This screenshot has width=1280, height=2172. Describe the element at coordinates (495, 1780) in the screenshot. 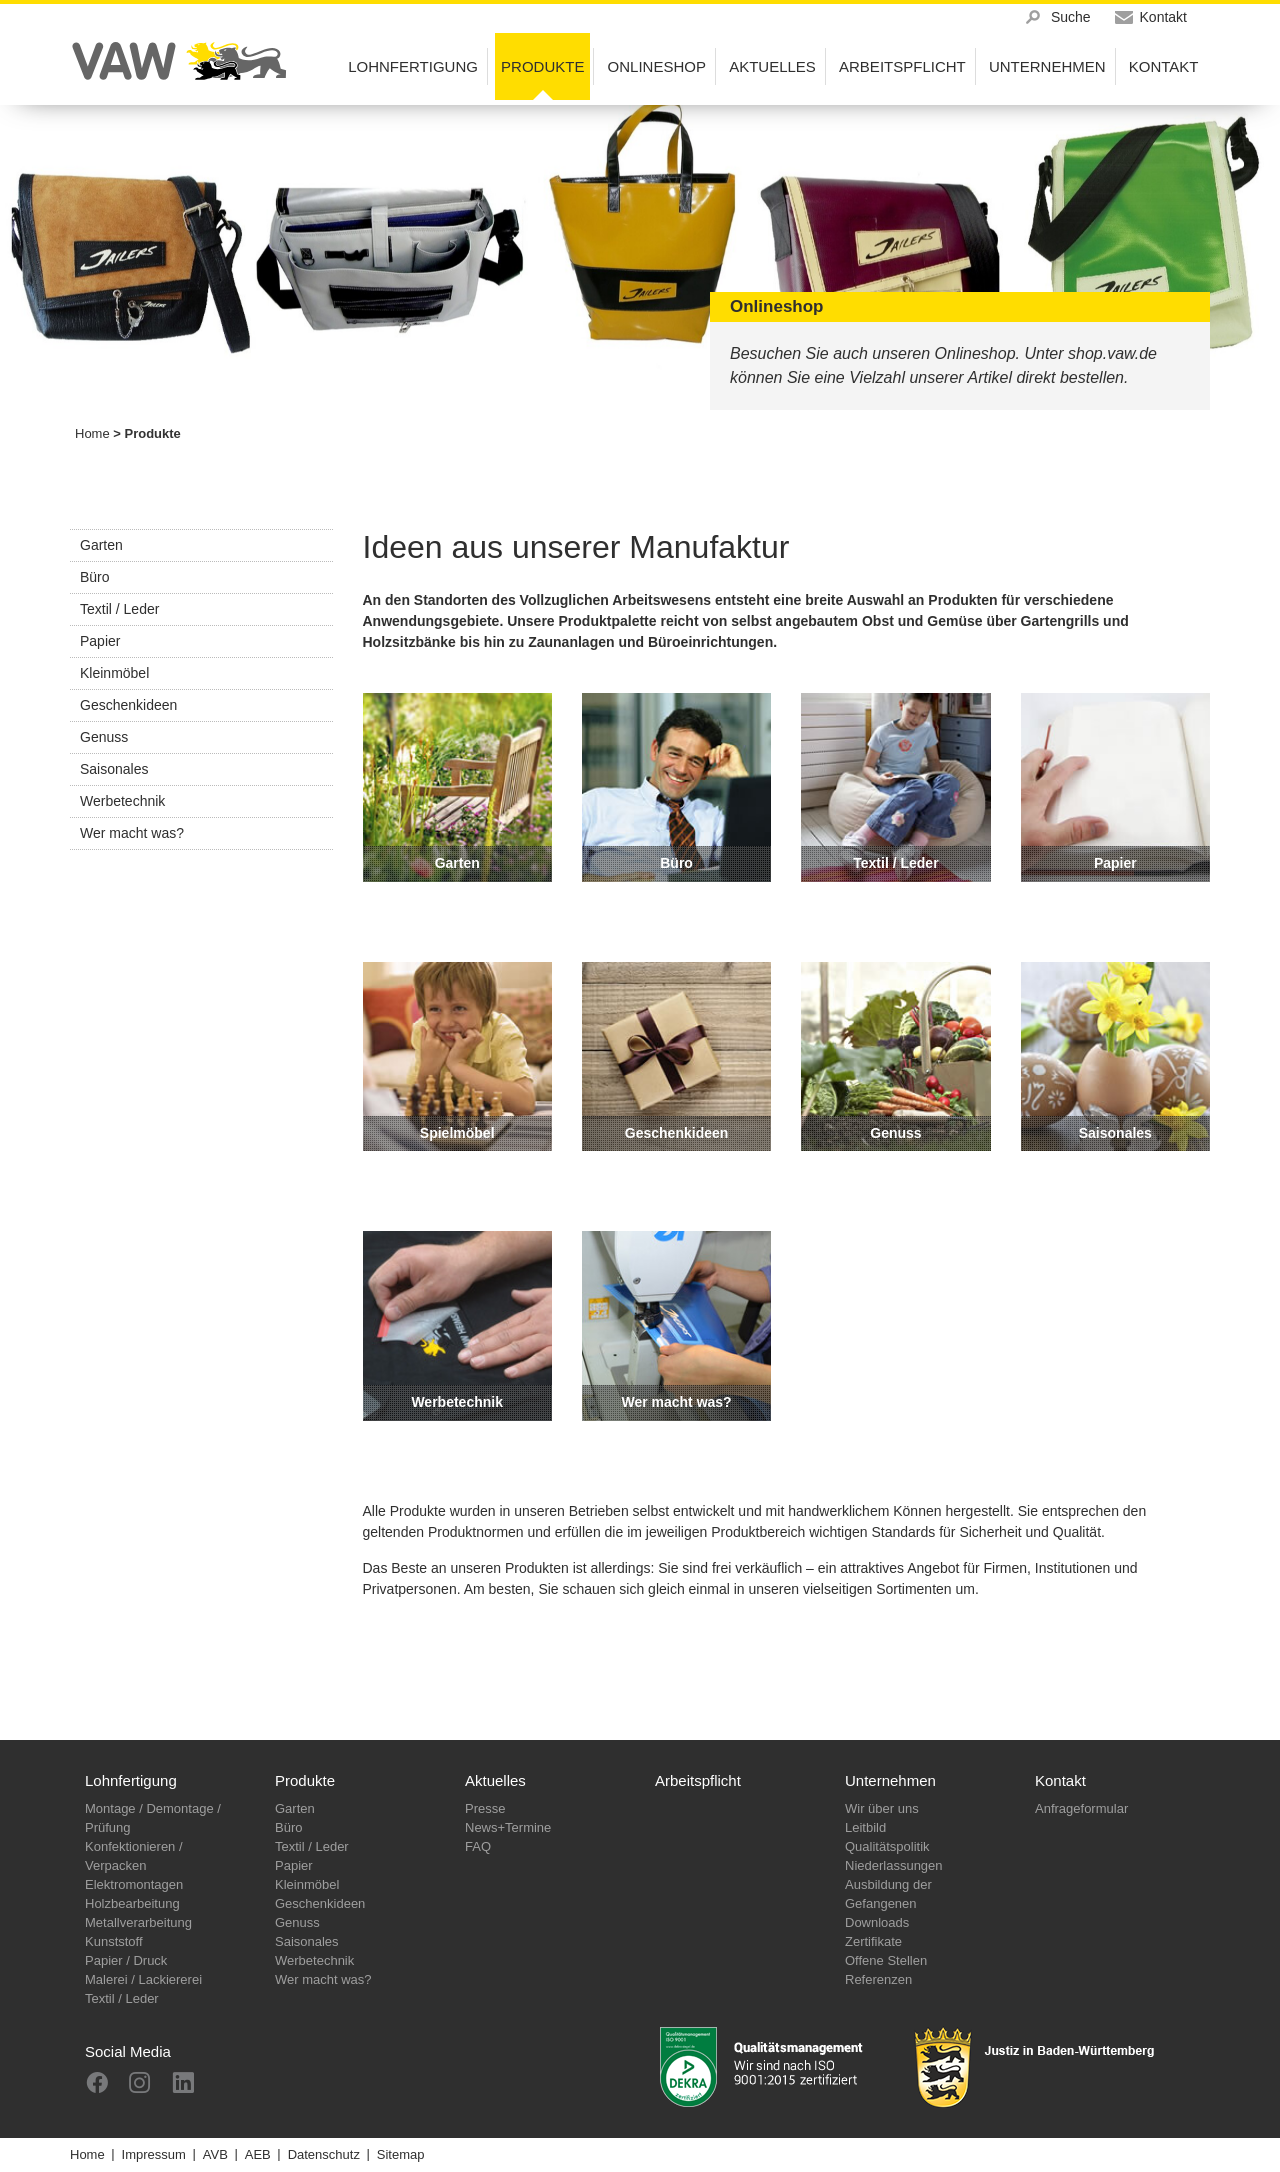

I see `Aktuelles` at that location.